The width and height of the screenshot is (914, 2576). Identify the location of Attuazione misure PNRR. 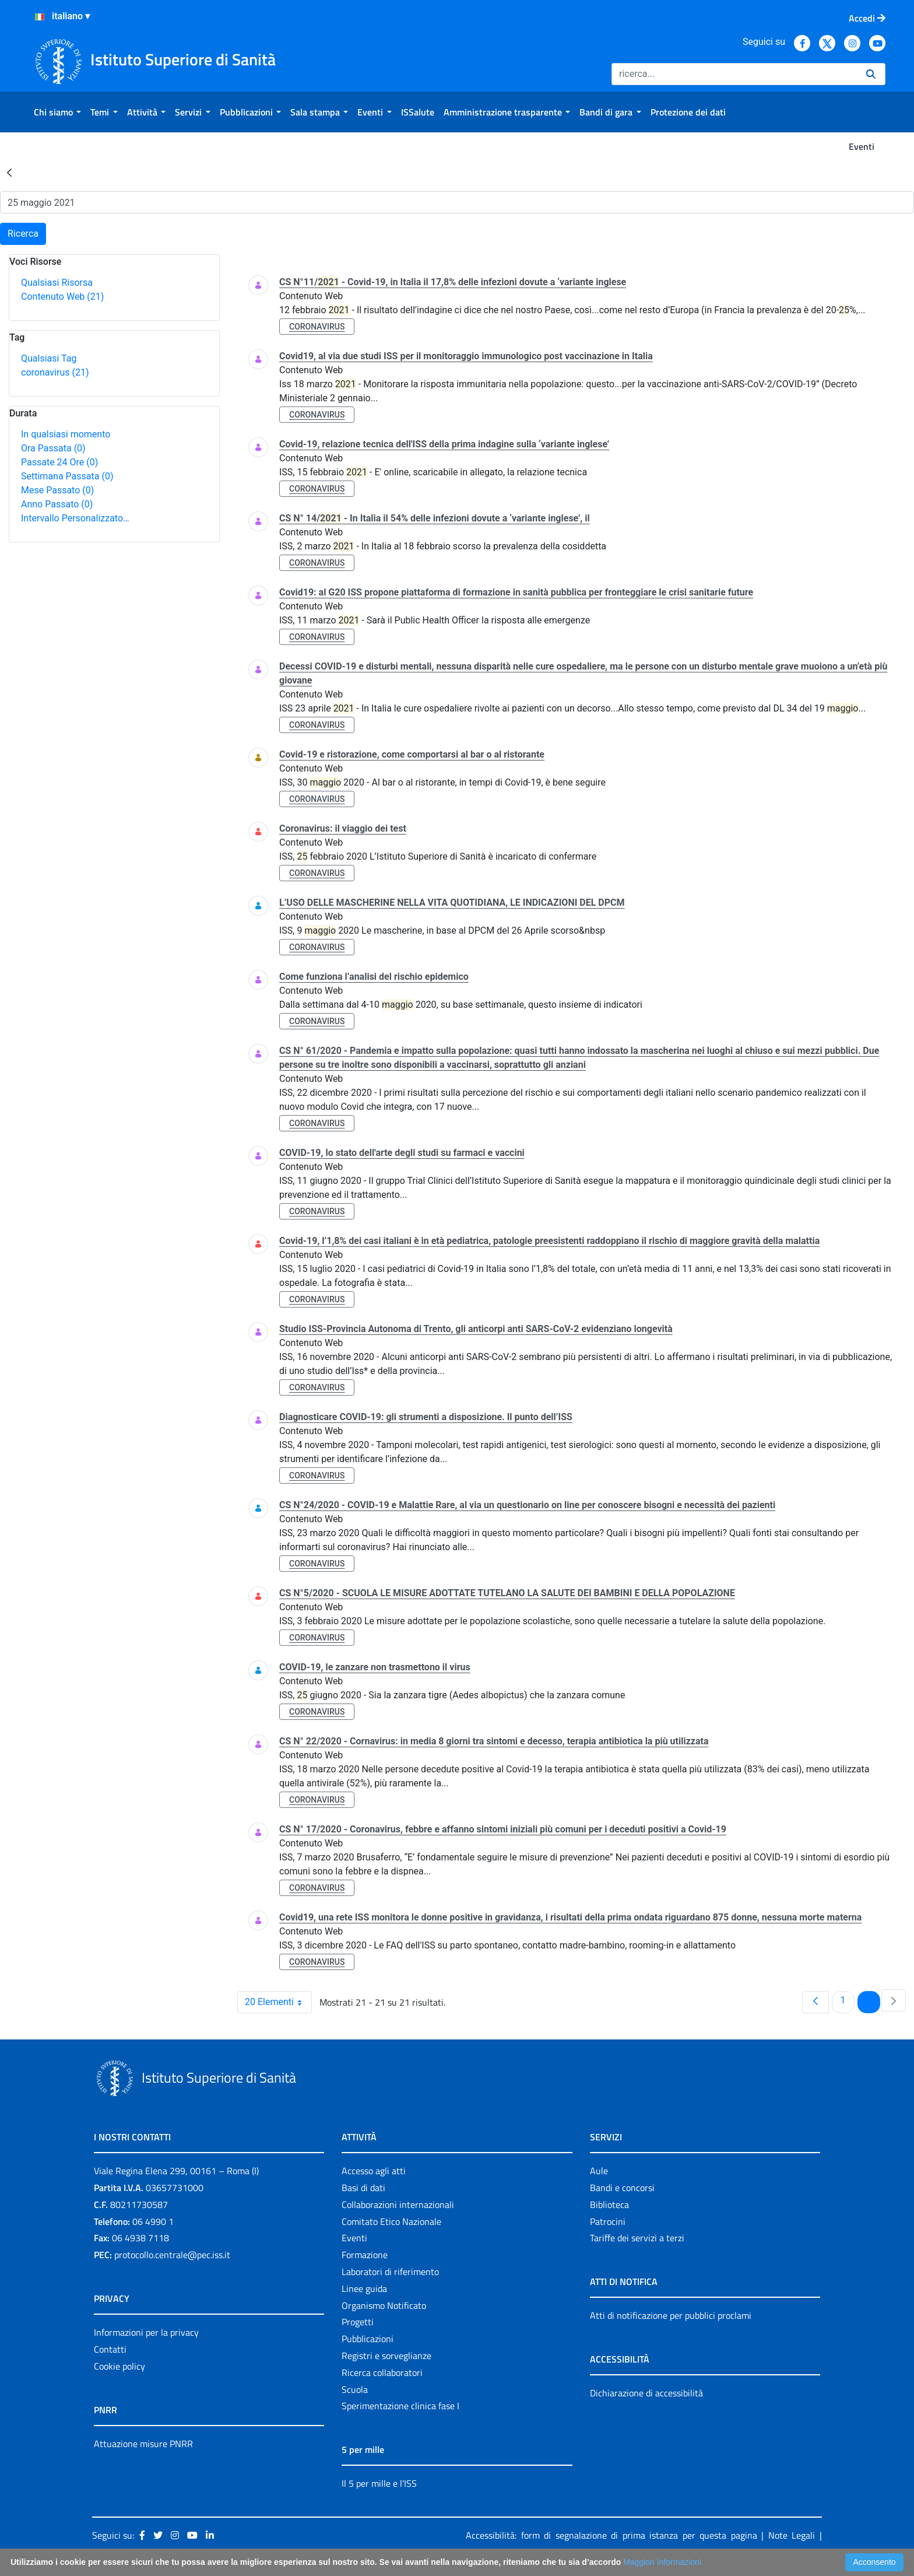
(143, 2444).